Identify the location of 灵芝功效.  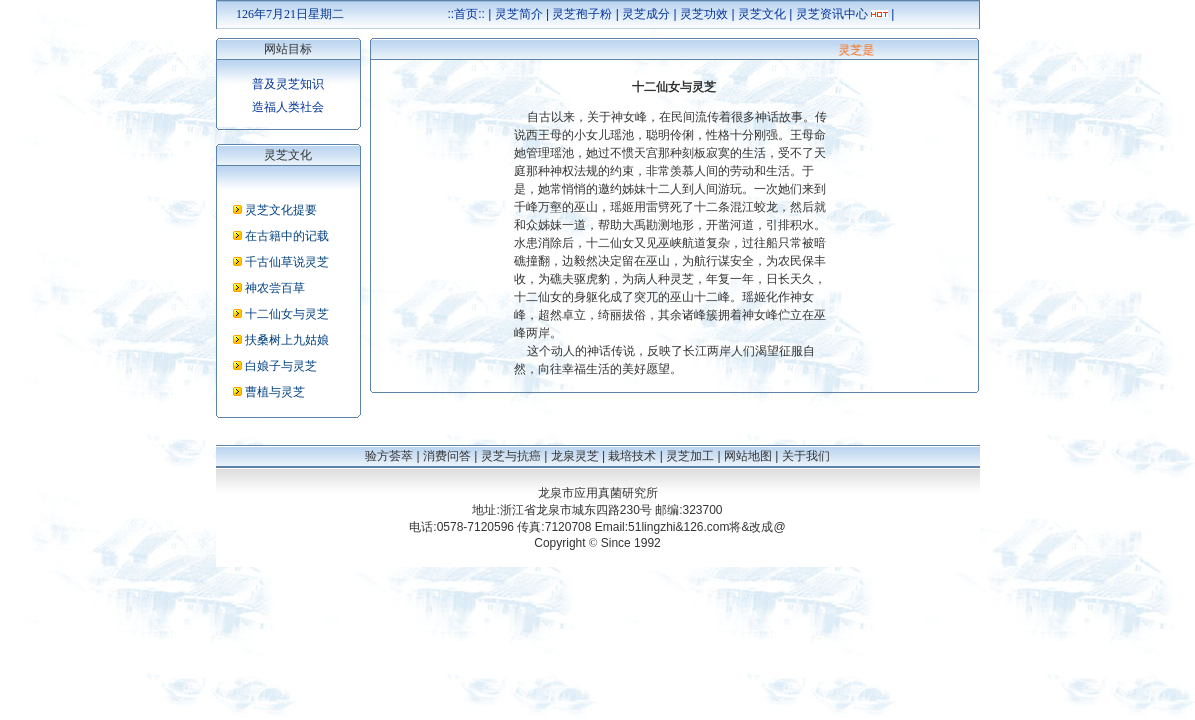
(704, 14).